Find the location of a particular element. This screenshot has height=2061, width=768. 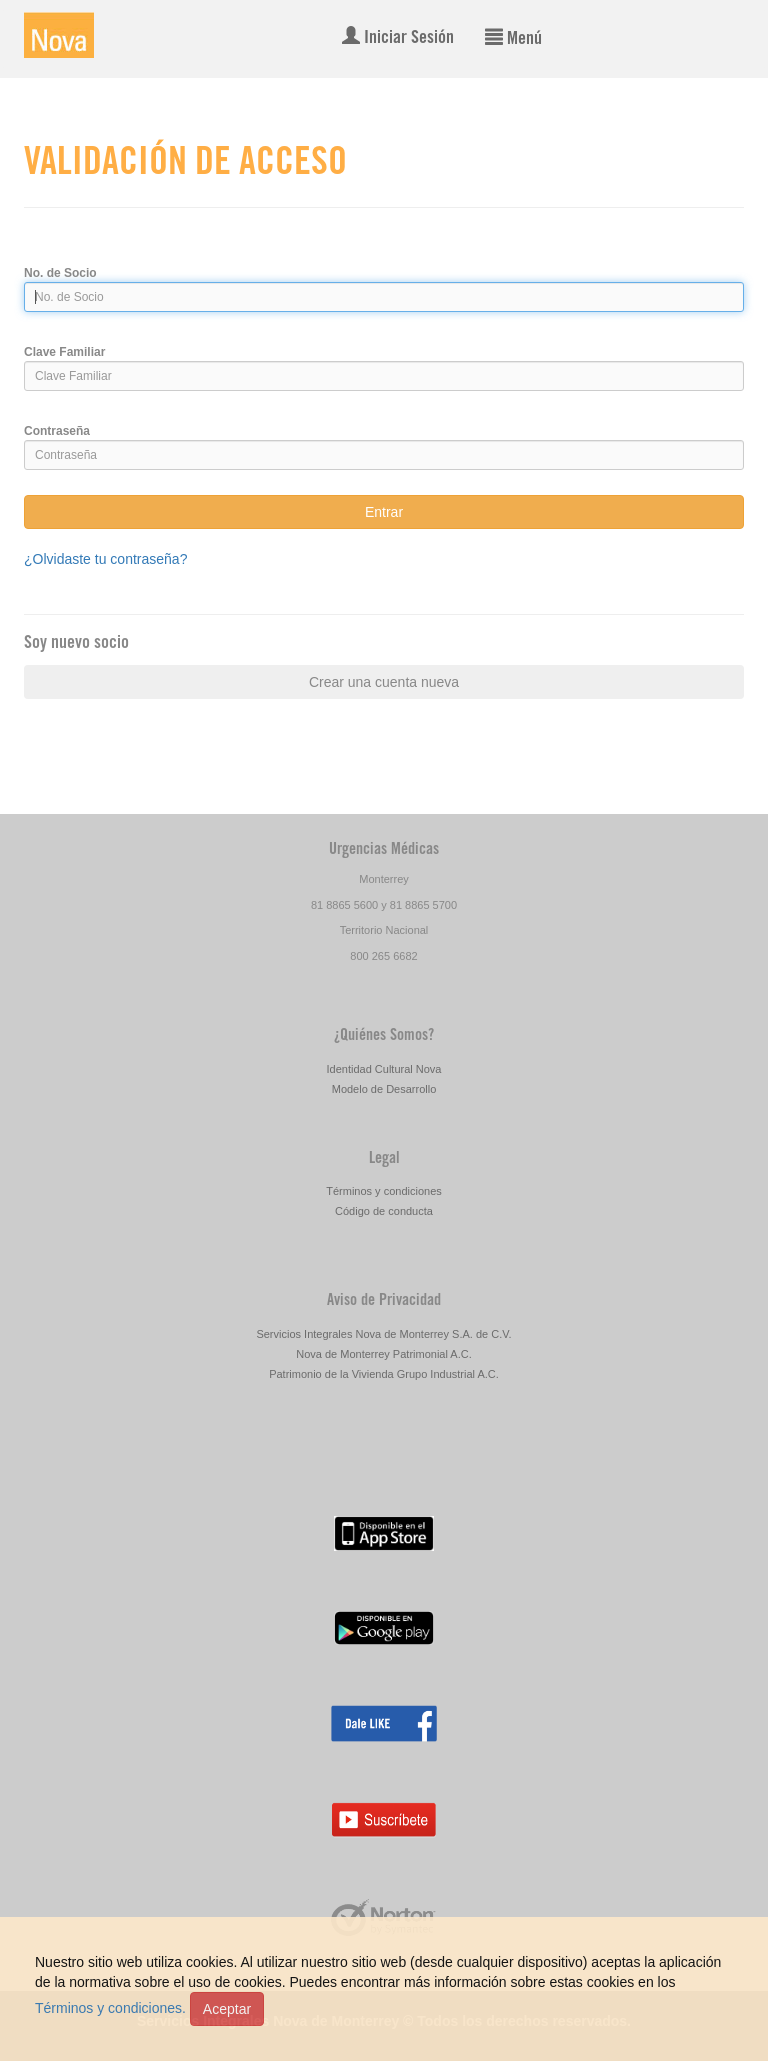

Modelo de Desarrollo is located at coordinates (384, 1089).